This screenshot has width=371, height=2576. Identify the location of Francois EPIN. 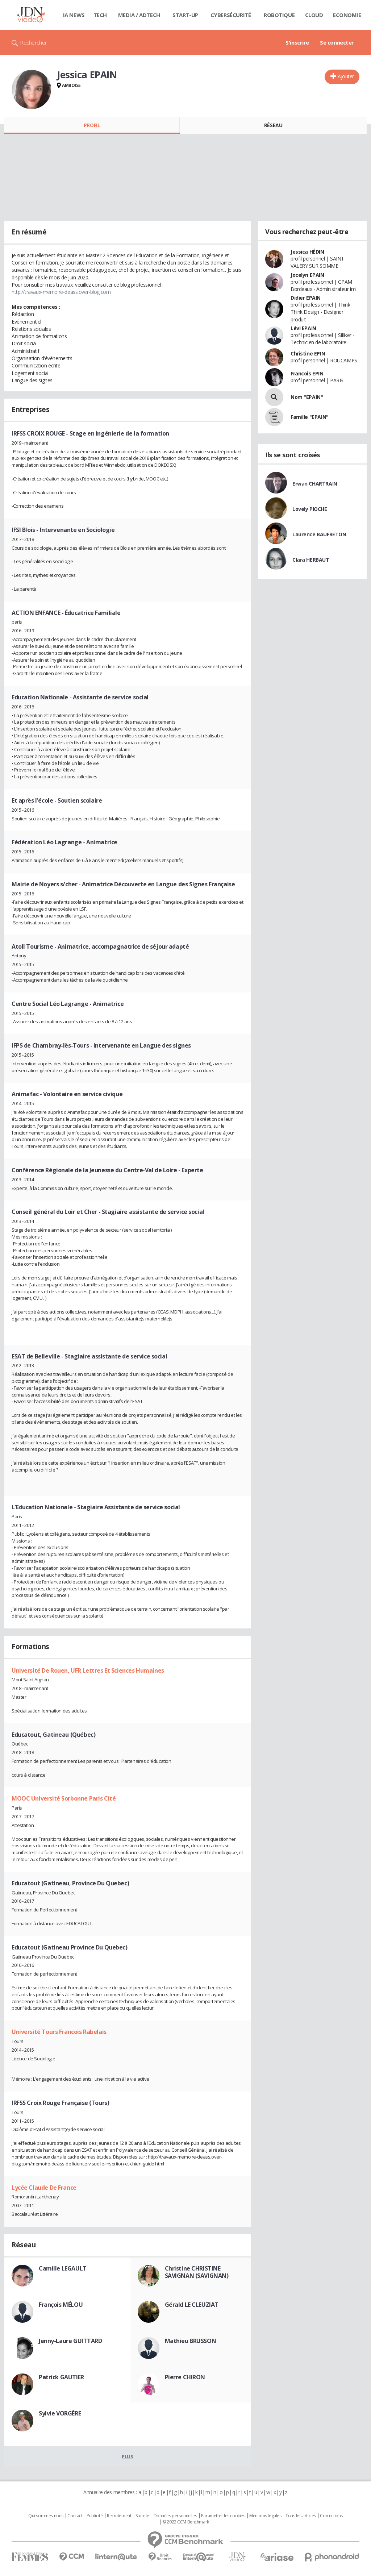
(307, 373).